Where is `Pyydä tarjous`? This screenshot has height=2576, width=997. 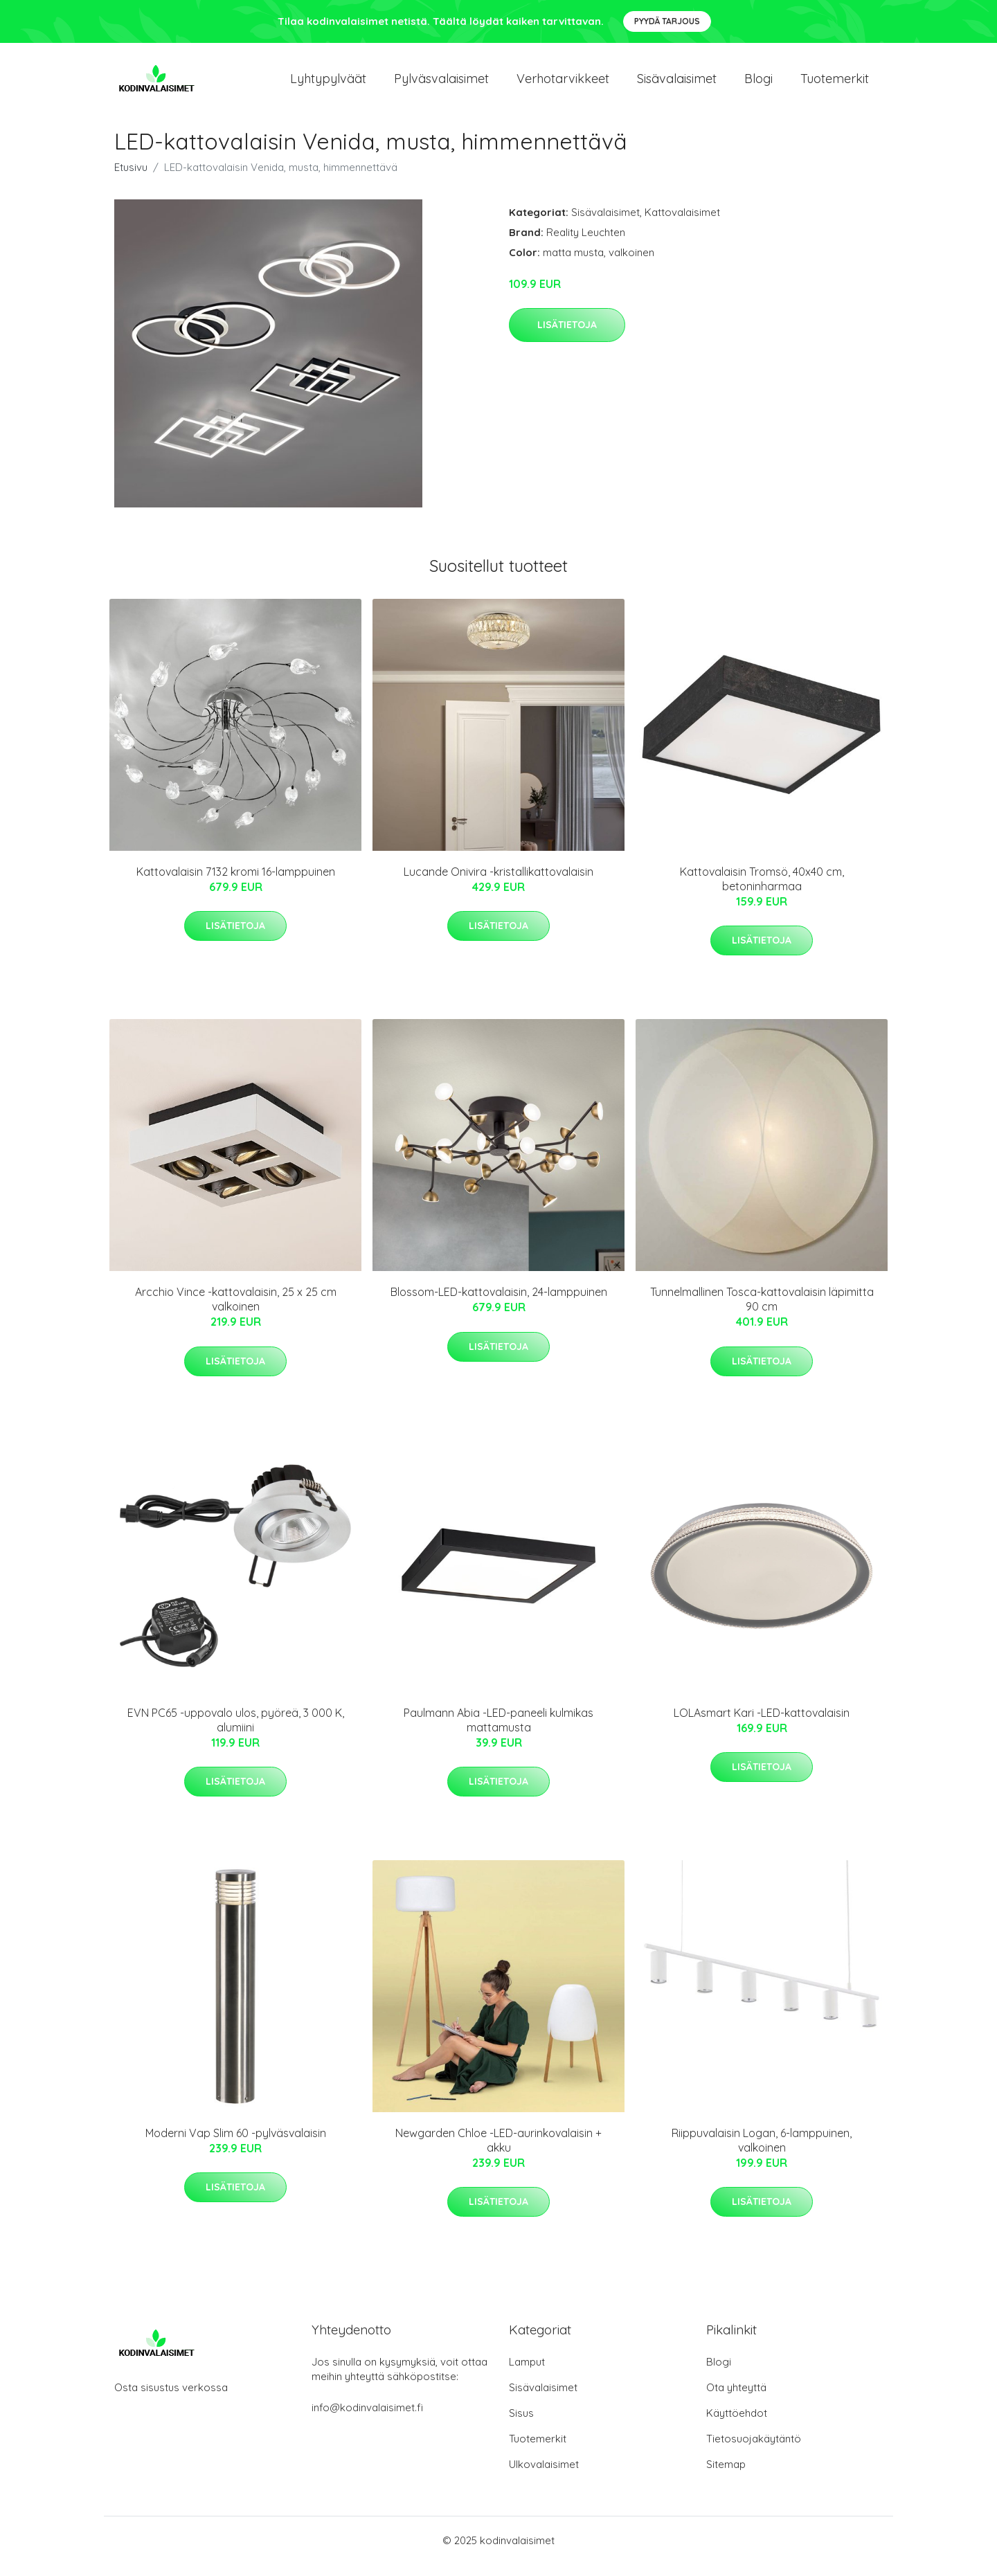 Pyydä tarjous is located at coordinates (667, 21).